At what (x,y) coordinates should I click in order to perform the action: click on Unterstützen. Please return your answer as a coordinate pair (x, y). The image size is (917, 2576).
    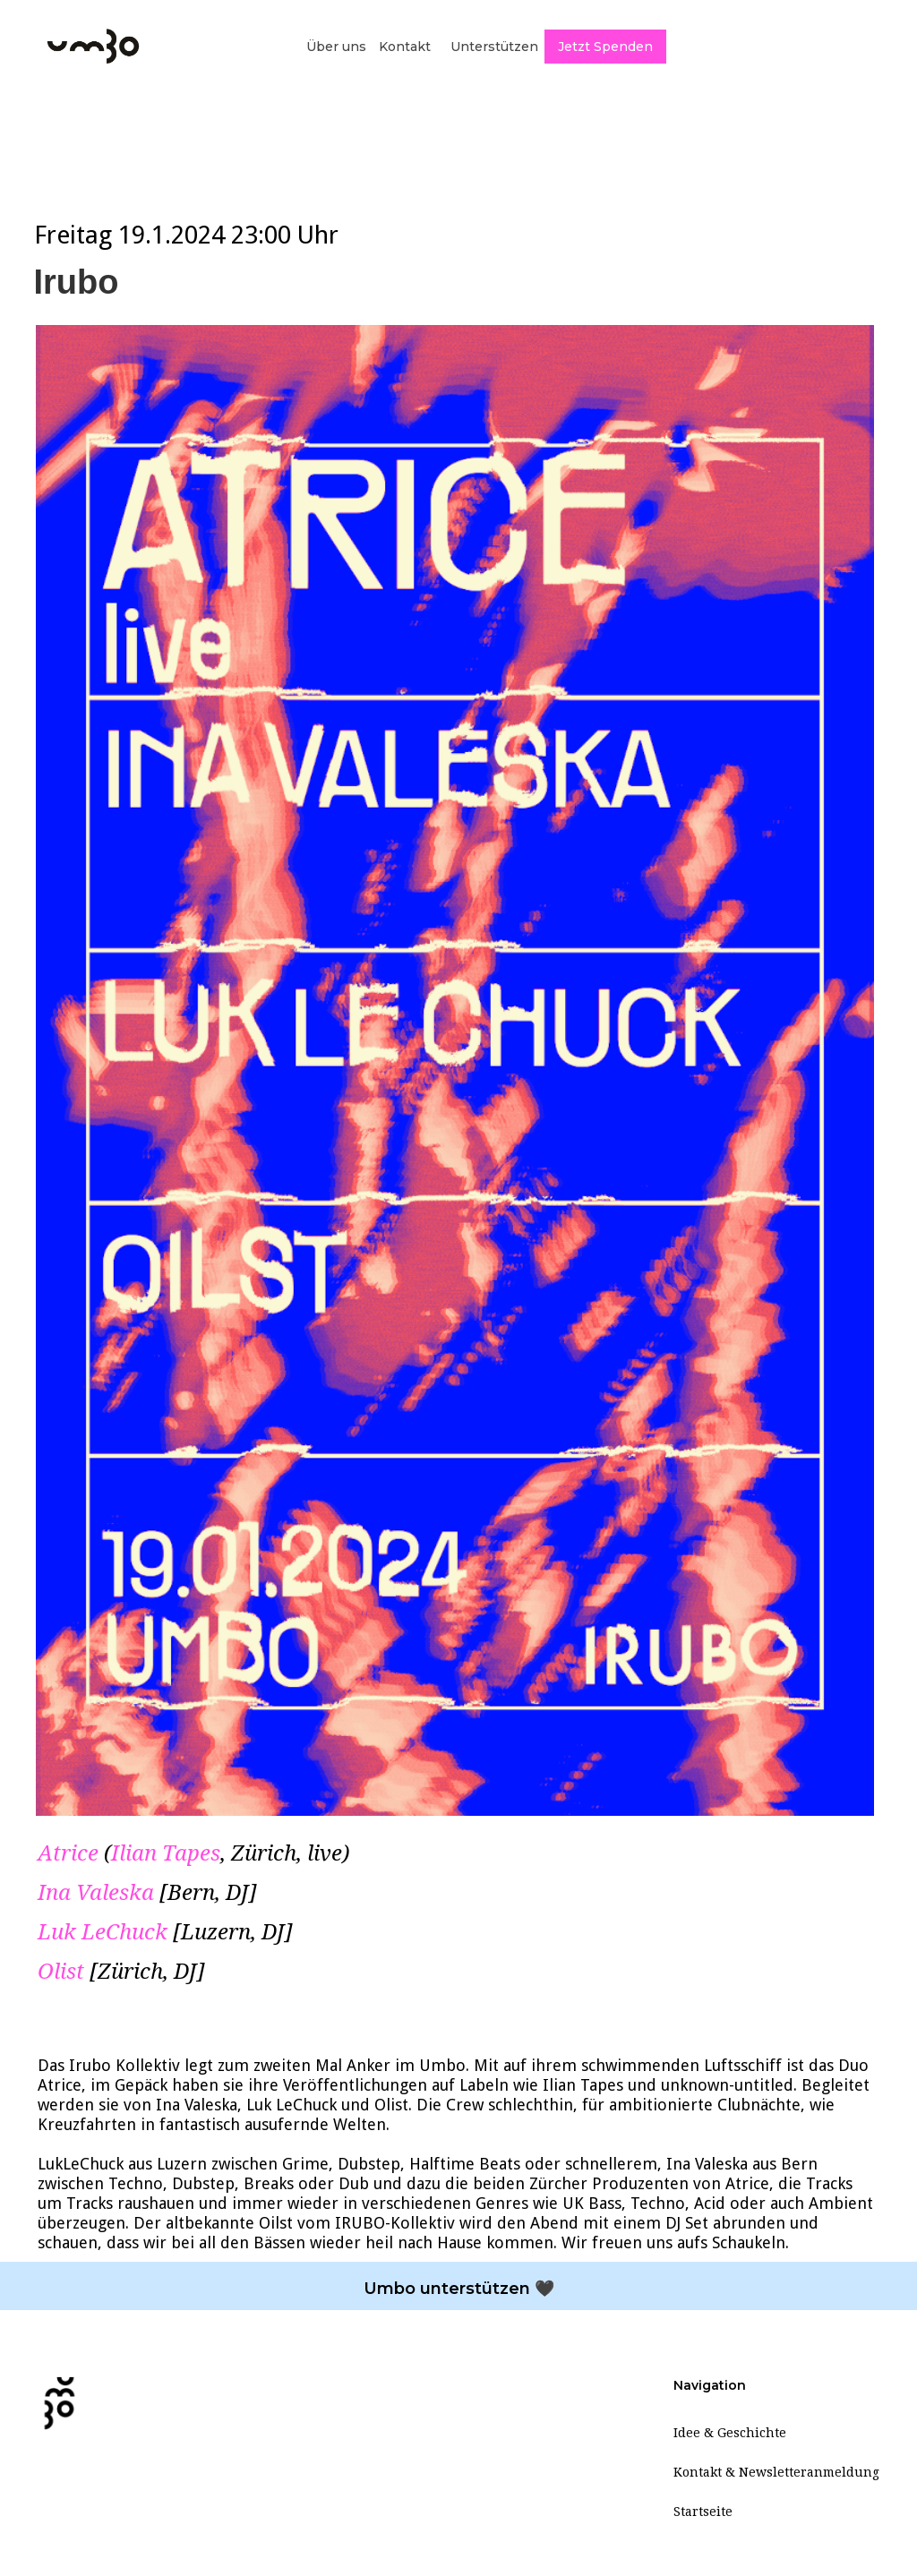
    Looking at the image, I should click on (494, 47).